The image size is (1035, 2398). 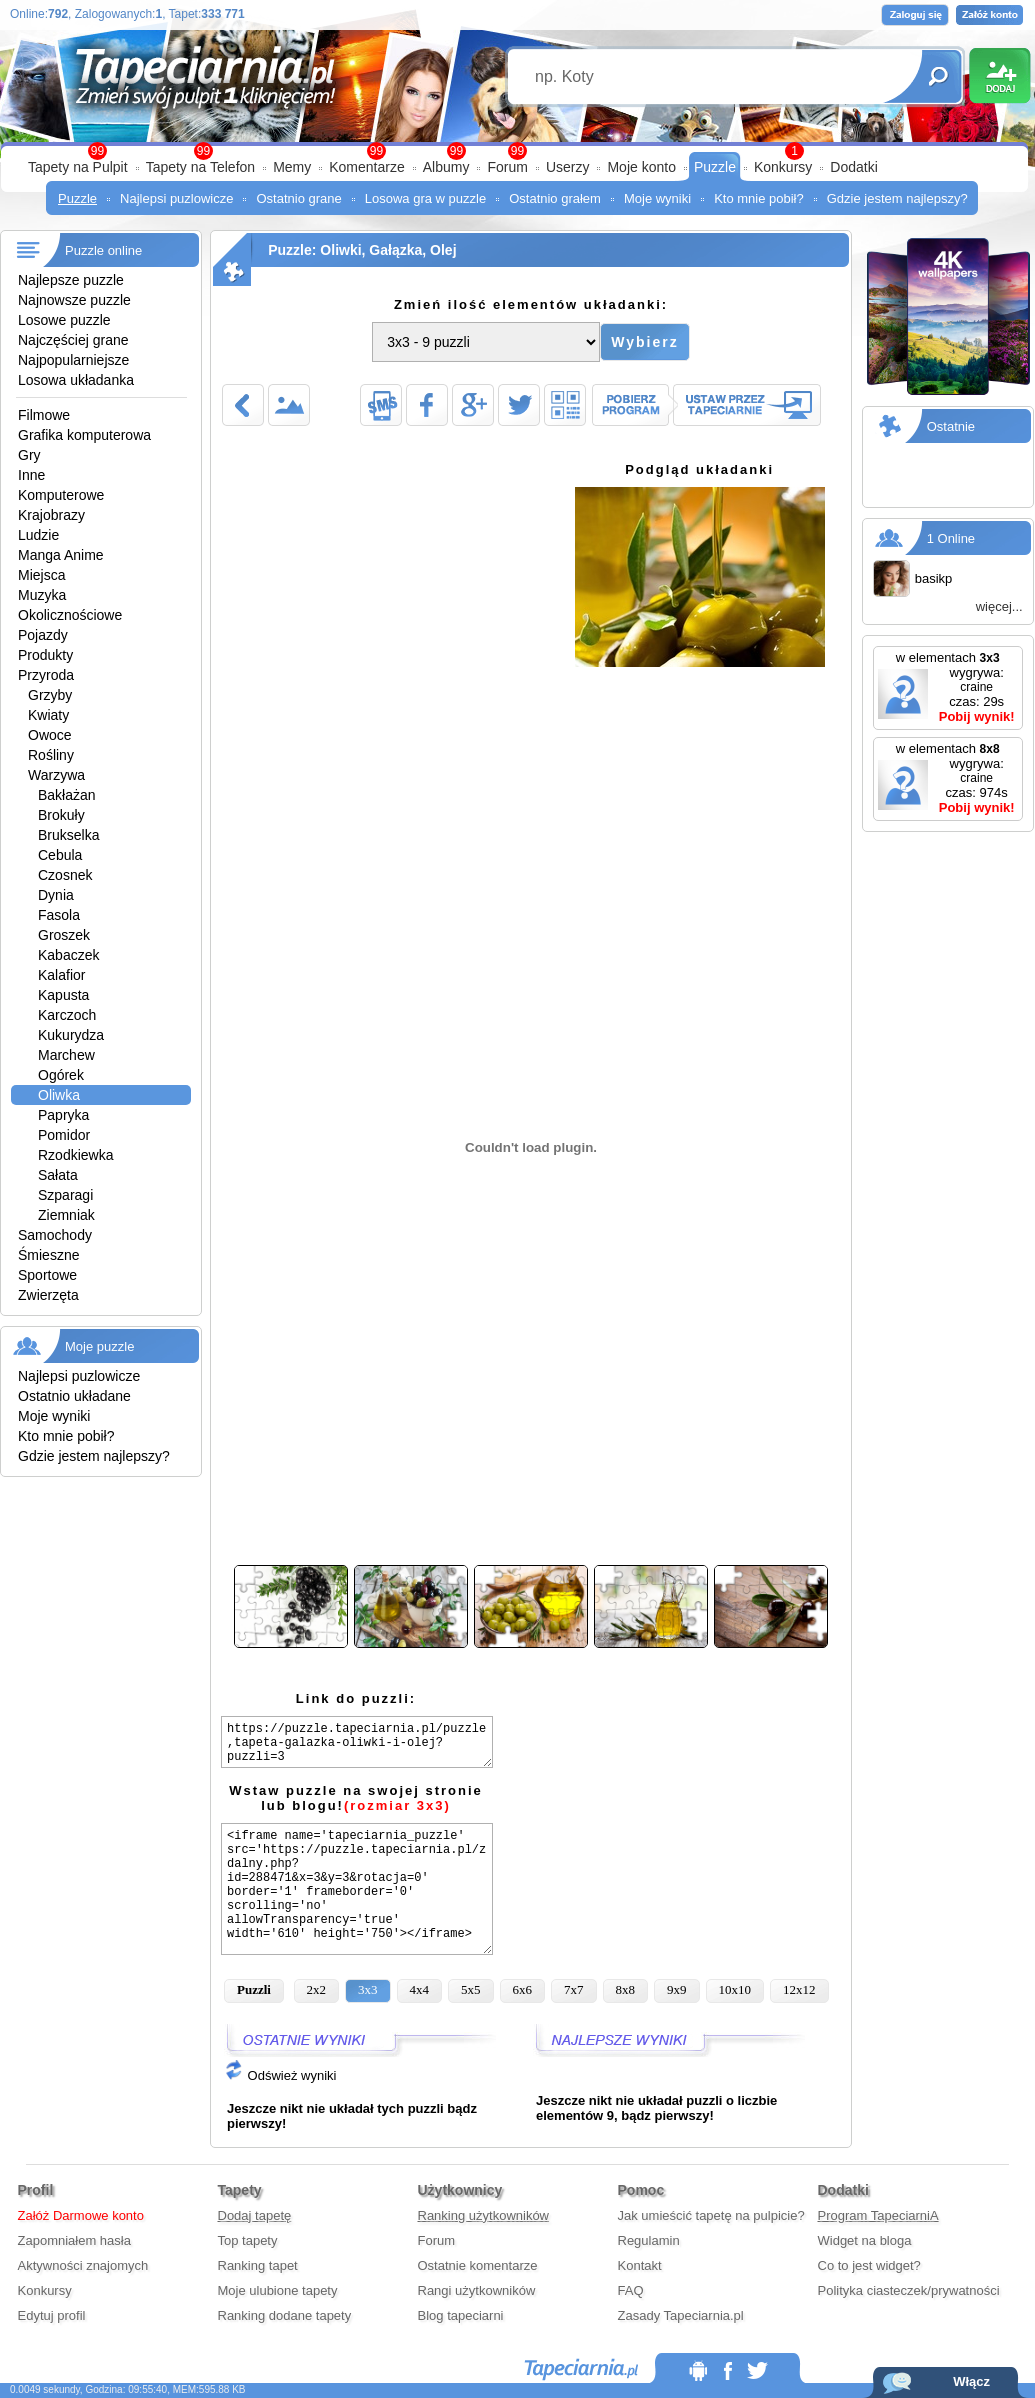 I want to click on Śmieszne, so click(x=48, y=1255).